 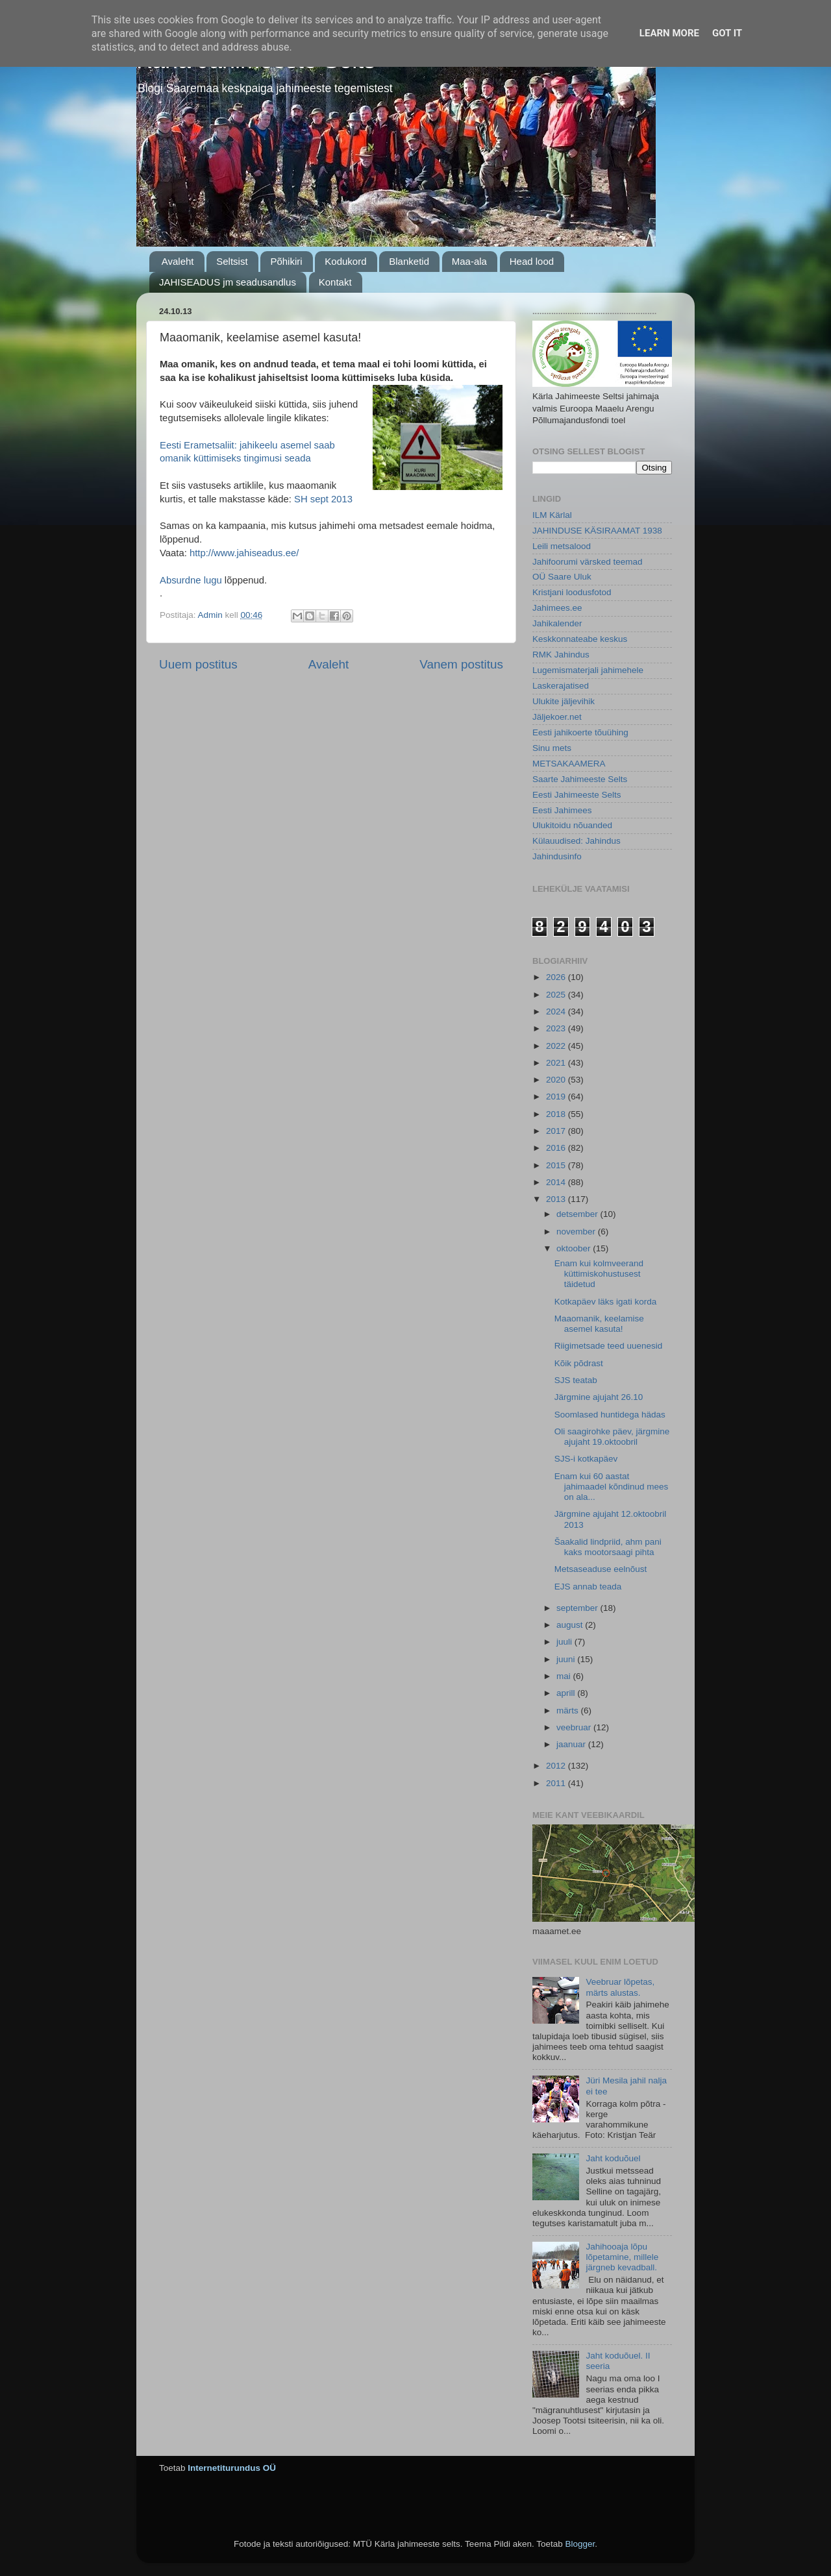 I want to click on Jaht koduõuel, so click(x=613, y=2158).